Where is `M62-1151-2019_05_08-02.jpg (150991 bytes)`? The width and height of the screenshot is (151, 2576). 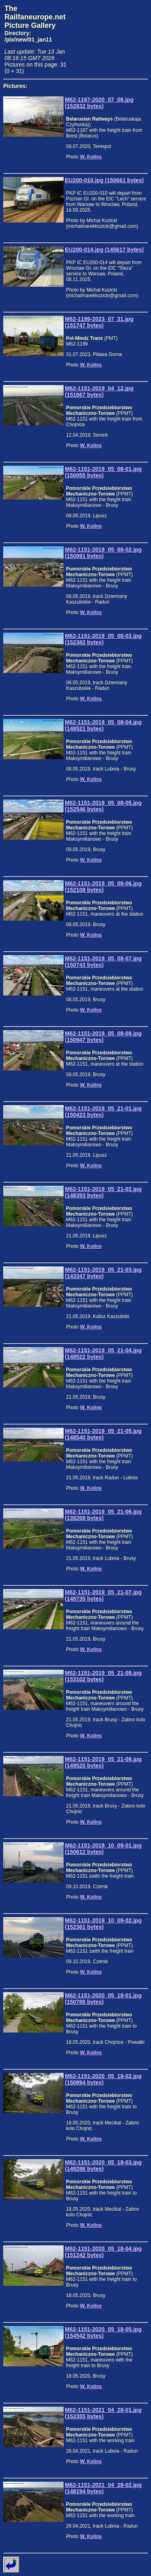
M62-1151-2019_05_08-02.jpg (150991 bytes) is located at coordinates (103, 552).